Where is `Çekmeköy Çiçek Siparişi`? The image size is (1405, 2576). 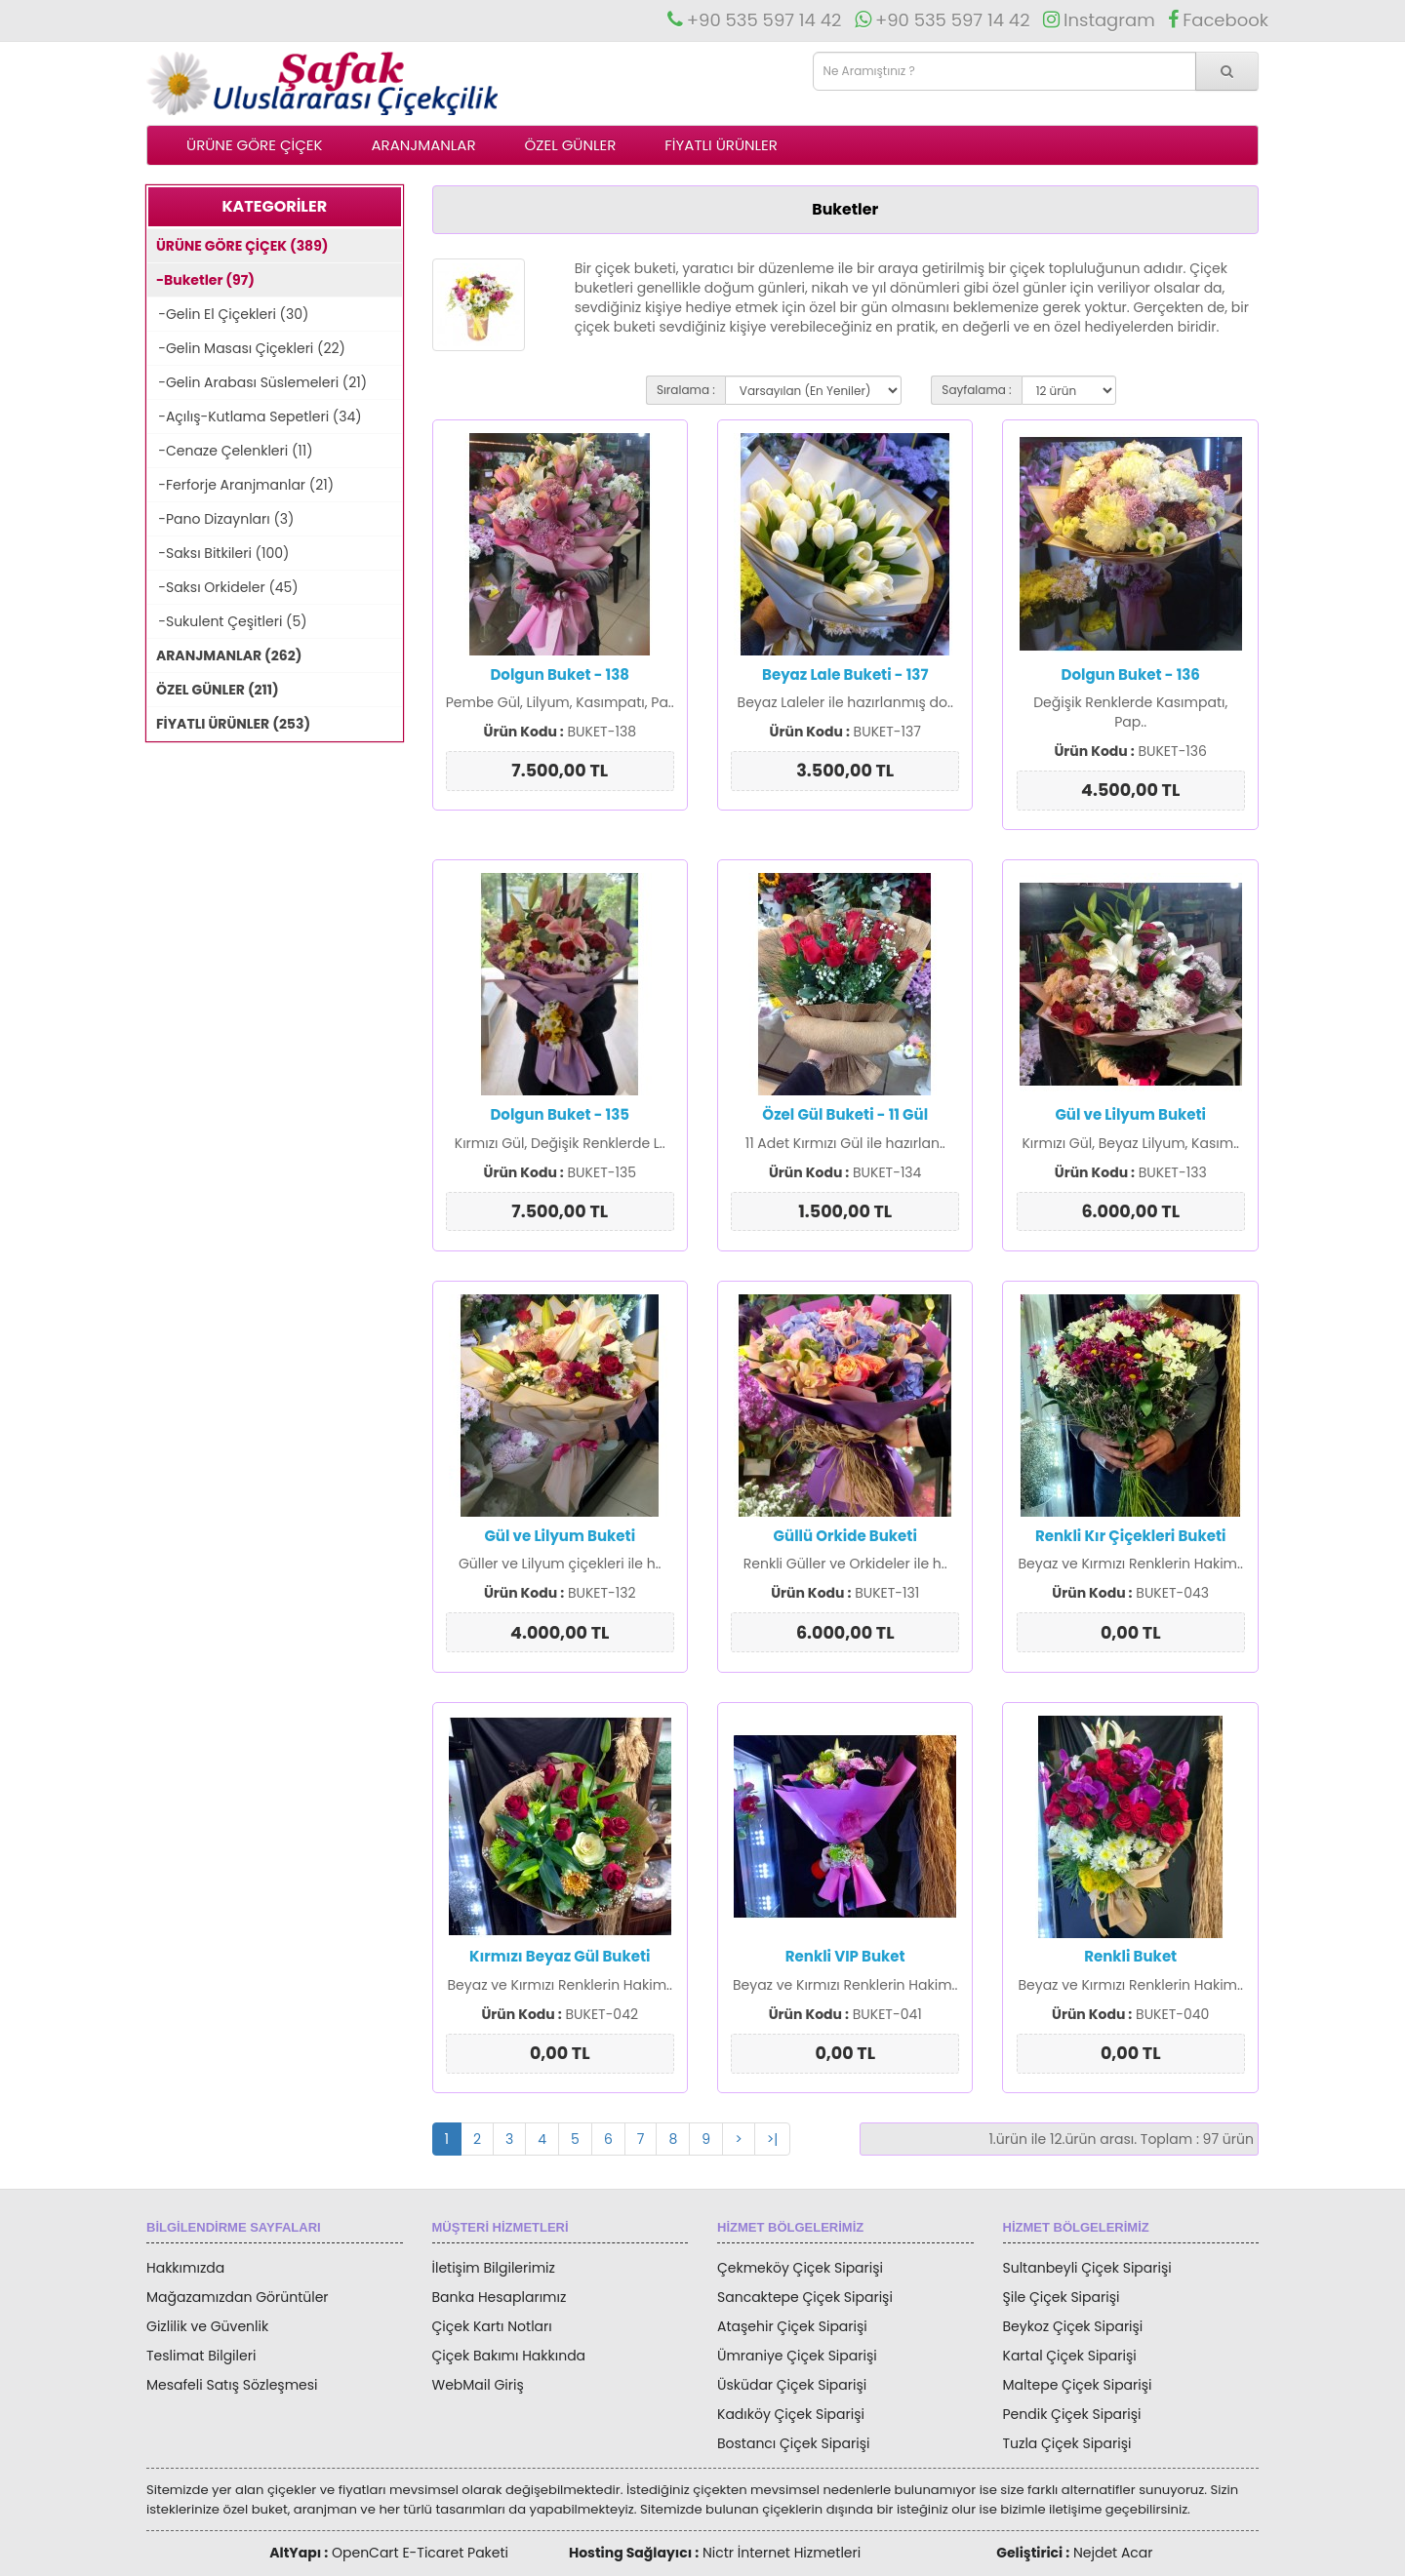 Çekmeköy Çiçek Siparişi is located at coordinates (800, 2268).